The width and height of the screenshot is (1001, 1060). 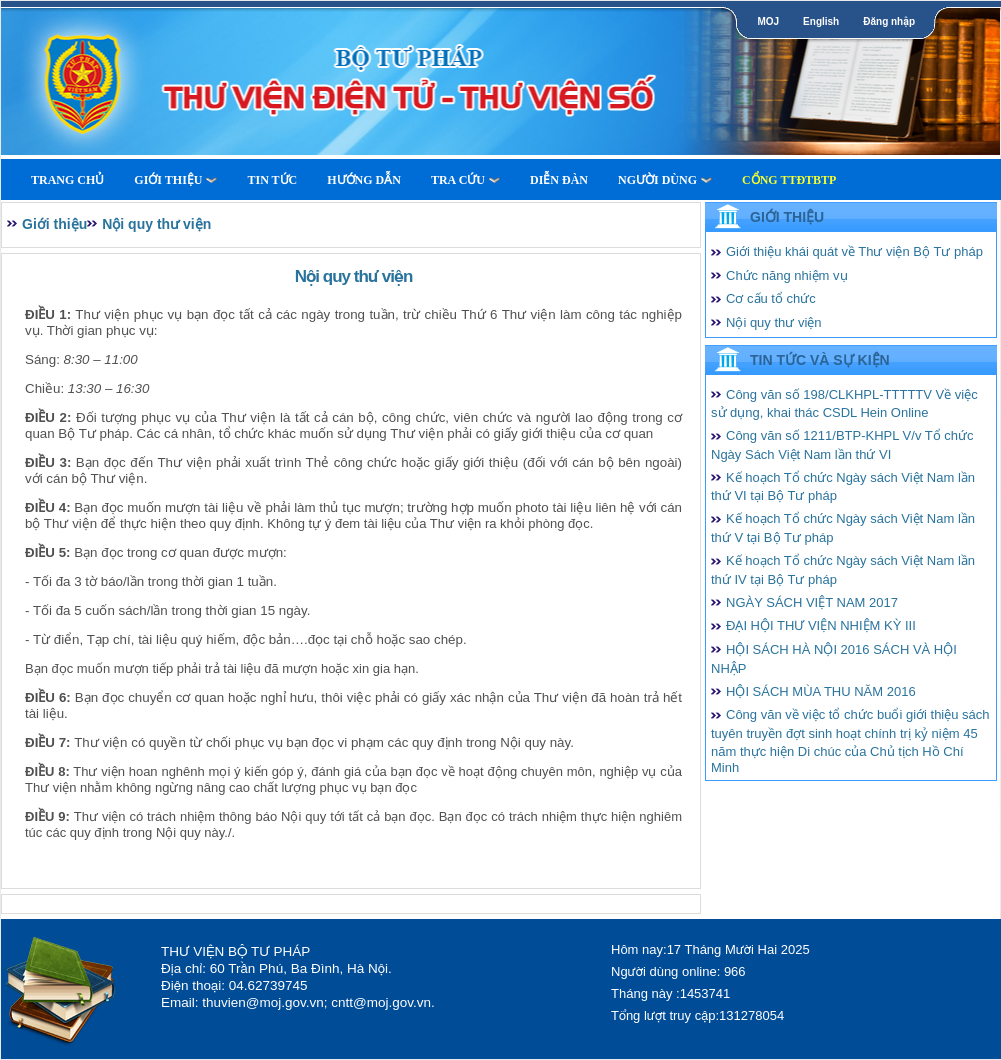 I want to click on ĐẠI HỘI THƯ VIỆN NHIỆM KỲ III, so click(x=821, y=625).